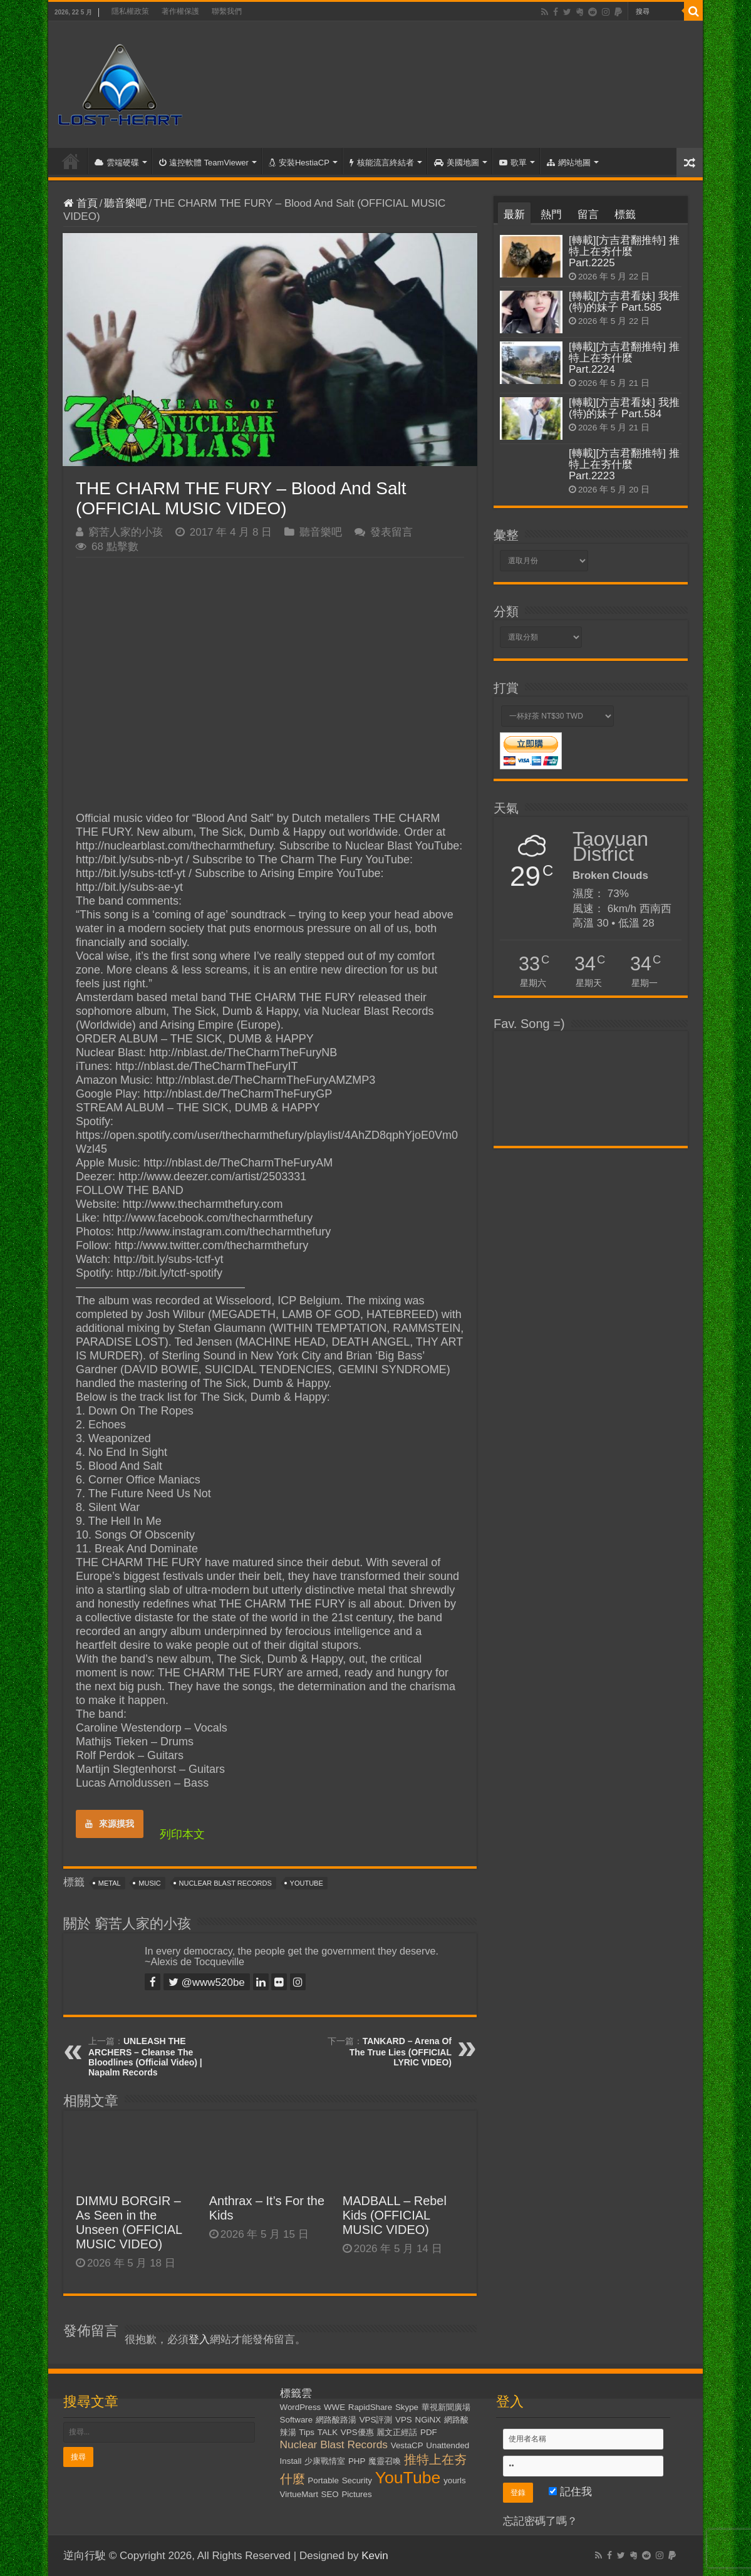 The height and width of the screenshot is (2576, 751). Describe the element at coordinates (182, 1834) in the screenshot. I see `列印本文` at that location.